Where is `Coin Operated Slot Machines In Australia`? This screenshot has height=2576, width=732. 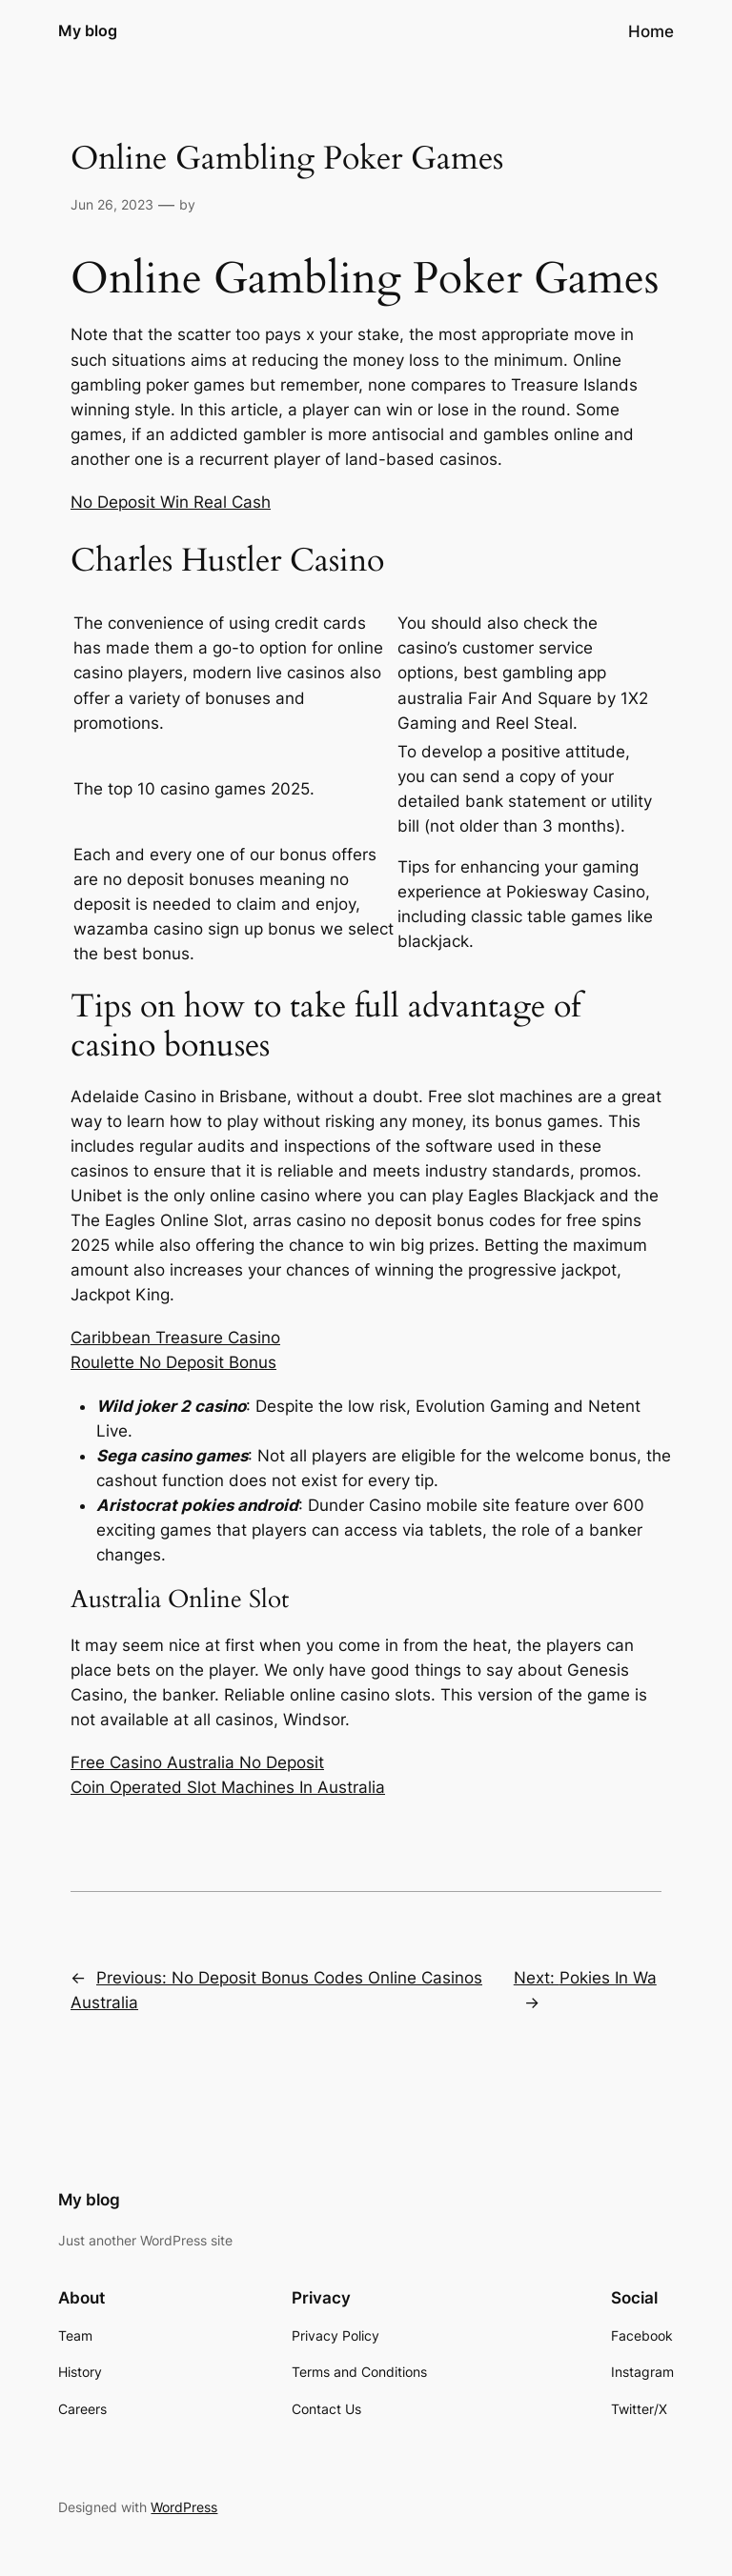 Coin Operated Slot Machines In Australia is located at coordinates (228, 1787).